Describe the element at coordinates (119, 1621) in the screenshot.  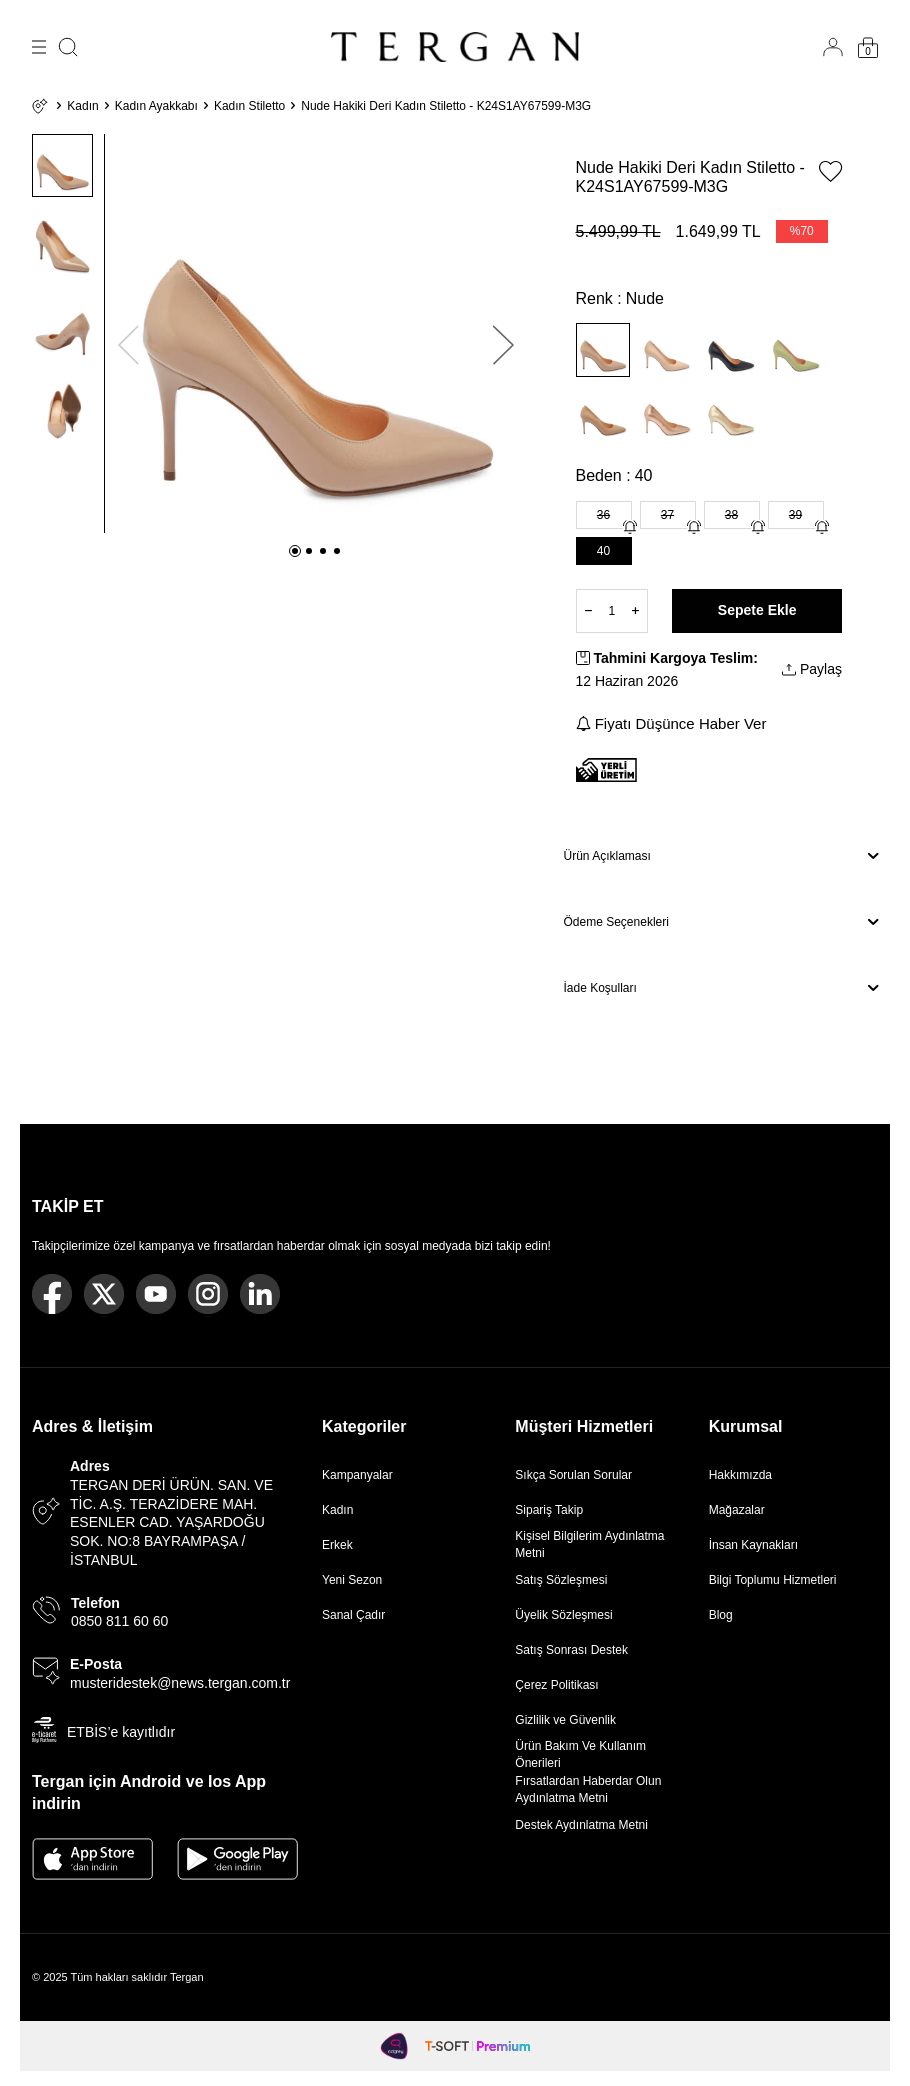
I see `0850 811 60 60` at that location.